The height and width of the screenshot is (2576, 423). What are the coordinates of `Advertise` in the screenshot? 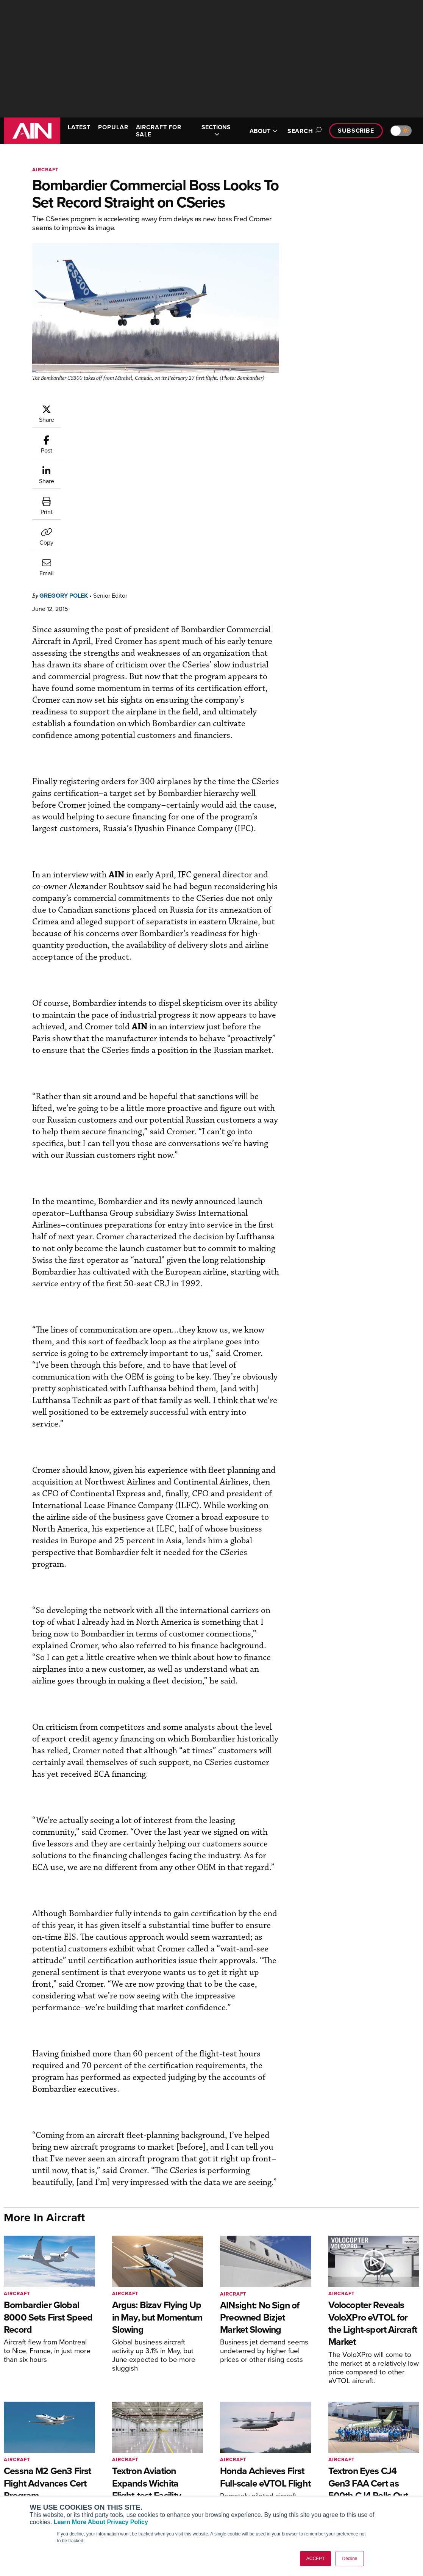 It's located at (346, 2494).